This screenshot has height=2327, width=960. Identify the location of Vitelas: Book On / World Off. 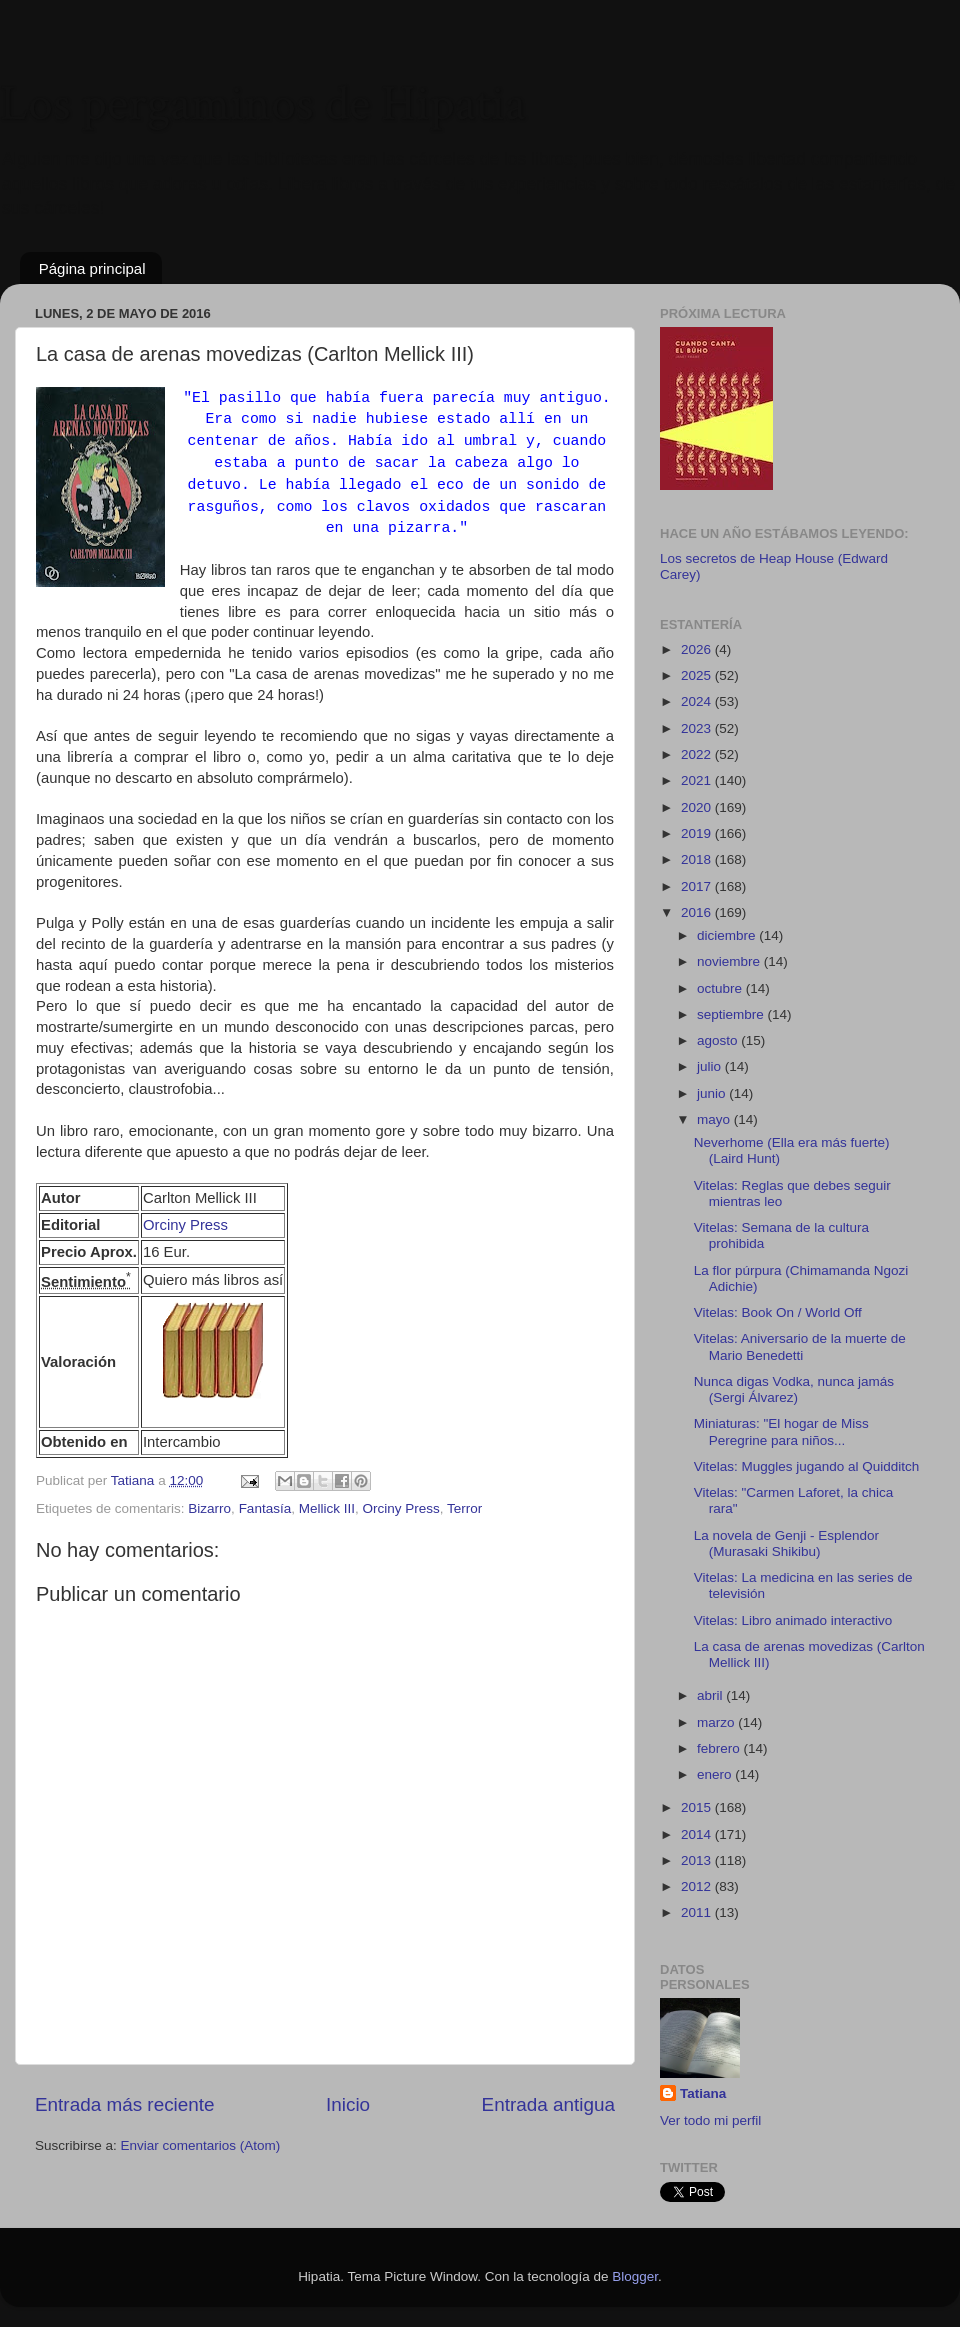
(778, 1312).